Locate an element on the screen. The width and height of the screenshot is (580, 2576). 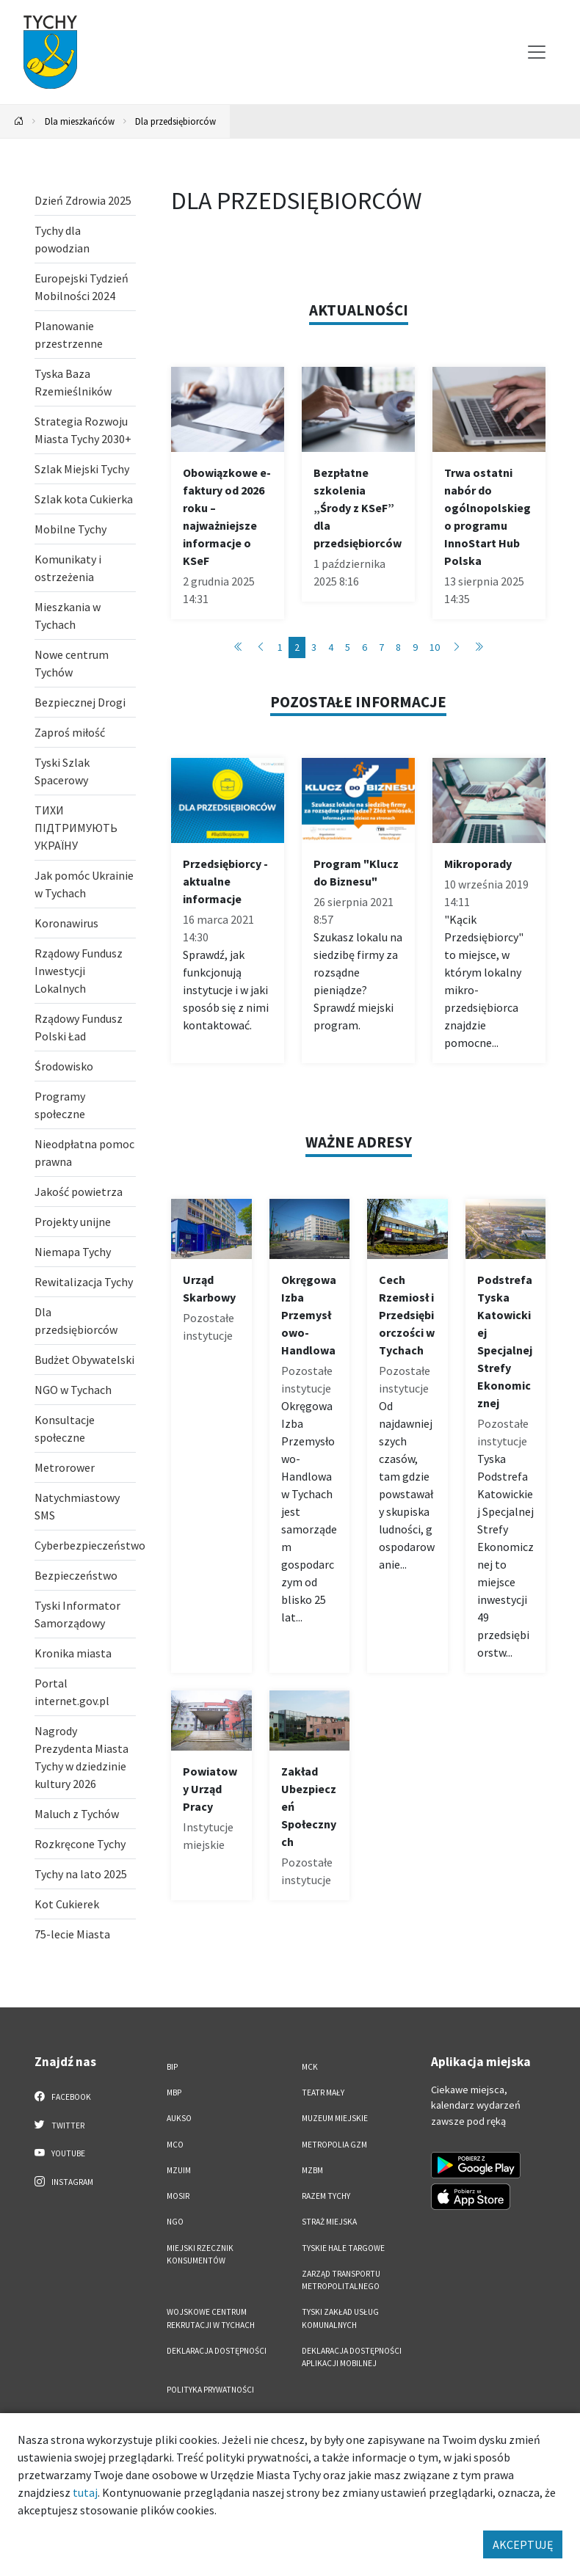
MBP [MBP. Link otworzy się w nowym oknie.] is located at coordinates (174, 2092).